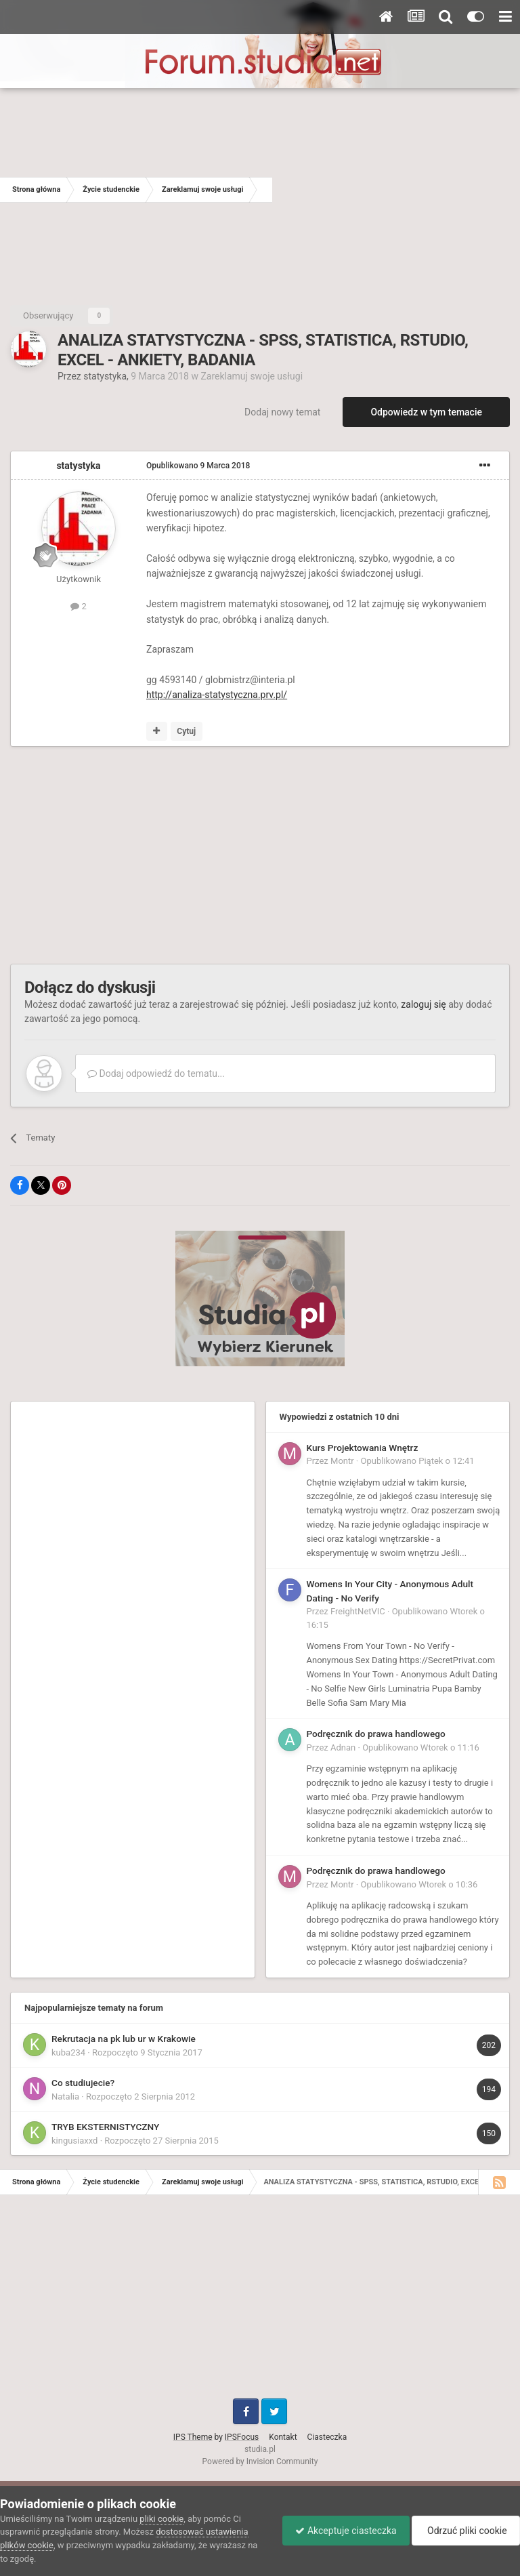 The height and width of the screenshot is (2576, 520). Describe the element at coordinates (251, 376) in the screenshot. I see `Zareklamuj swoje usługi` at that location.